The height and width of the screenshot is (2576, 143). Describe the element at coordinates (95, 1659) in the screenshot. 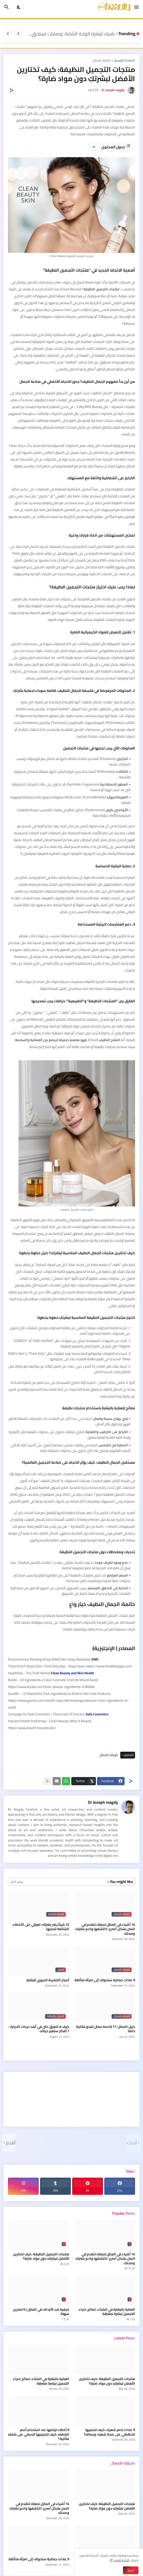

I see `EWG` at that location.